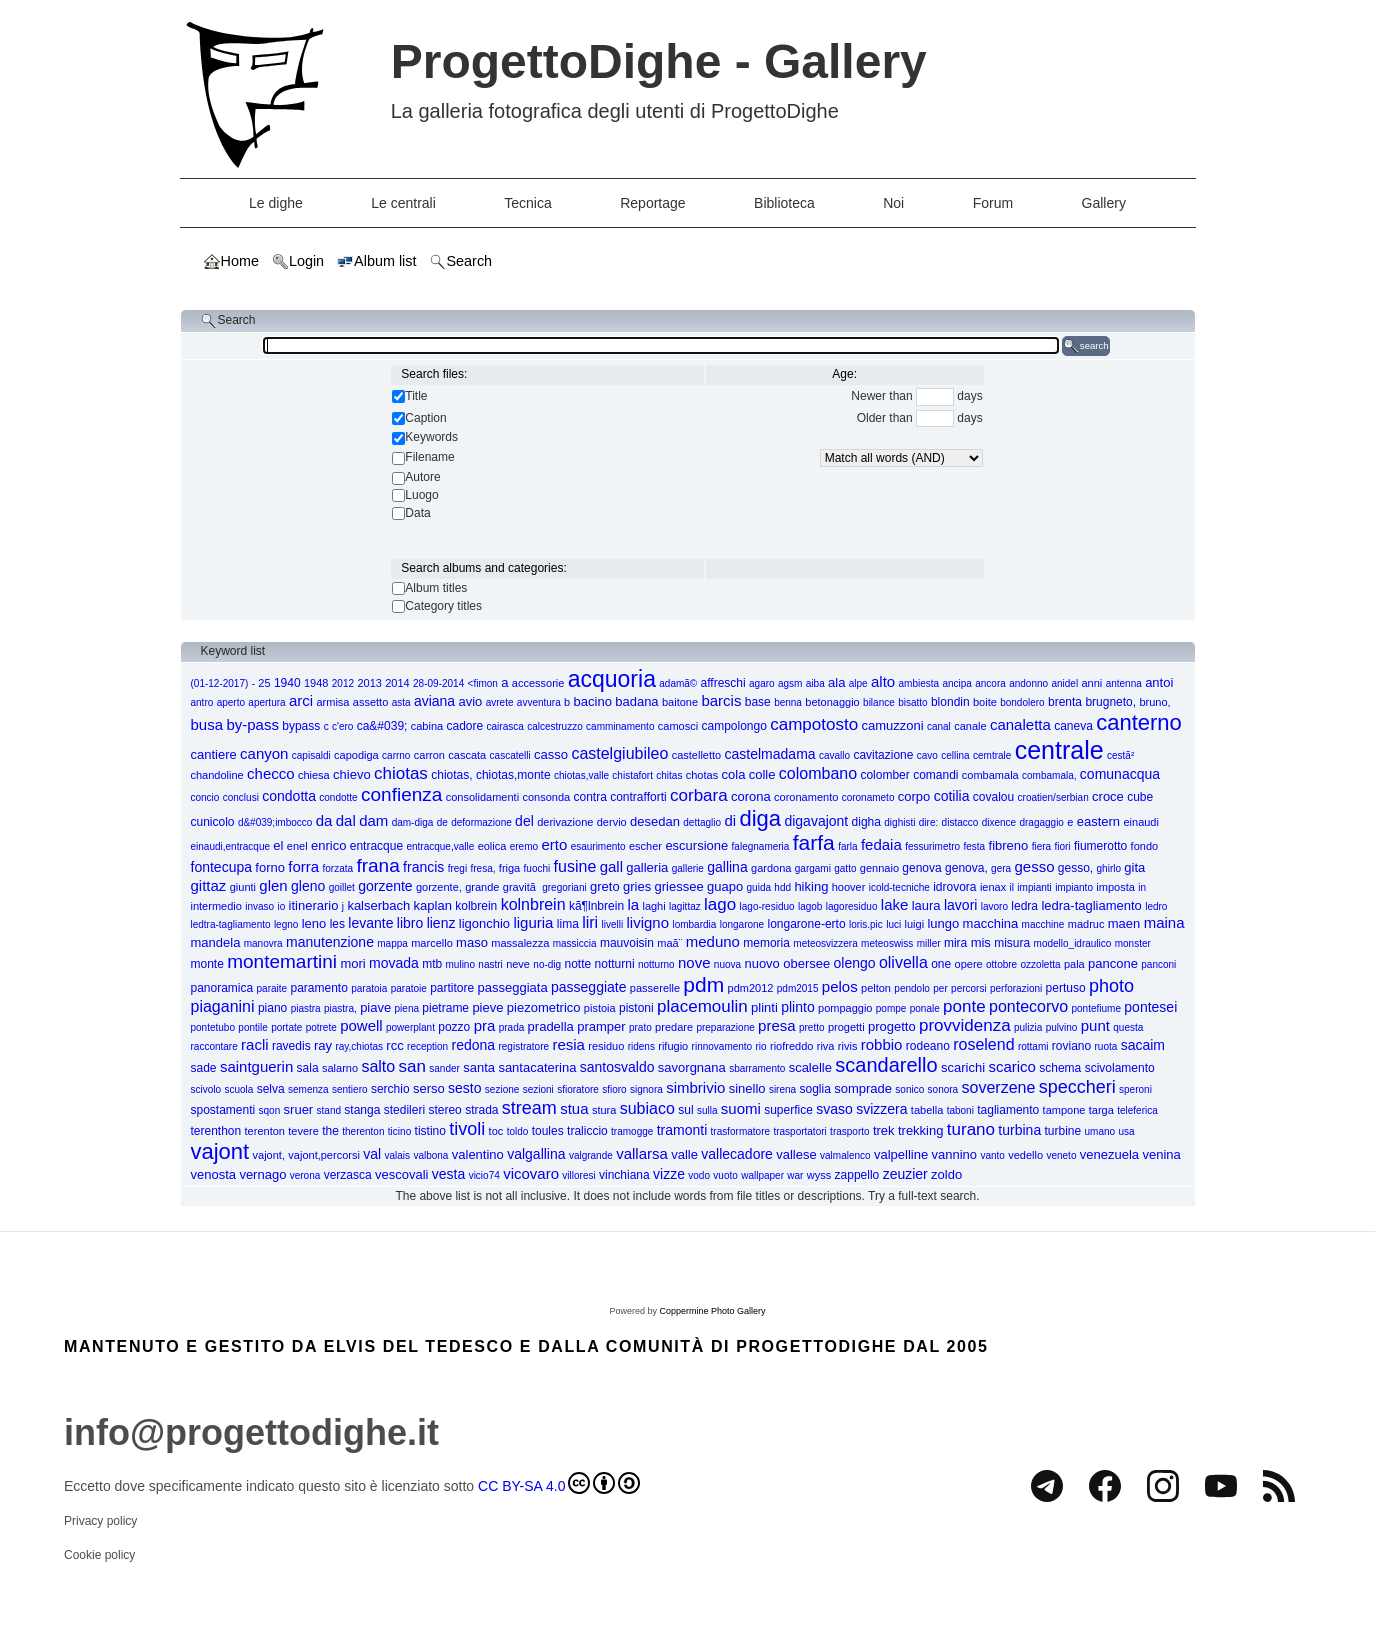 This screenshot has width=1375, height=1642. Describe the element at coordinates (919, 683) in the screenshot. I see `ambiesta` at that location.